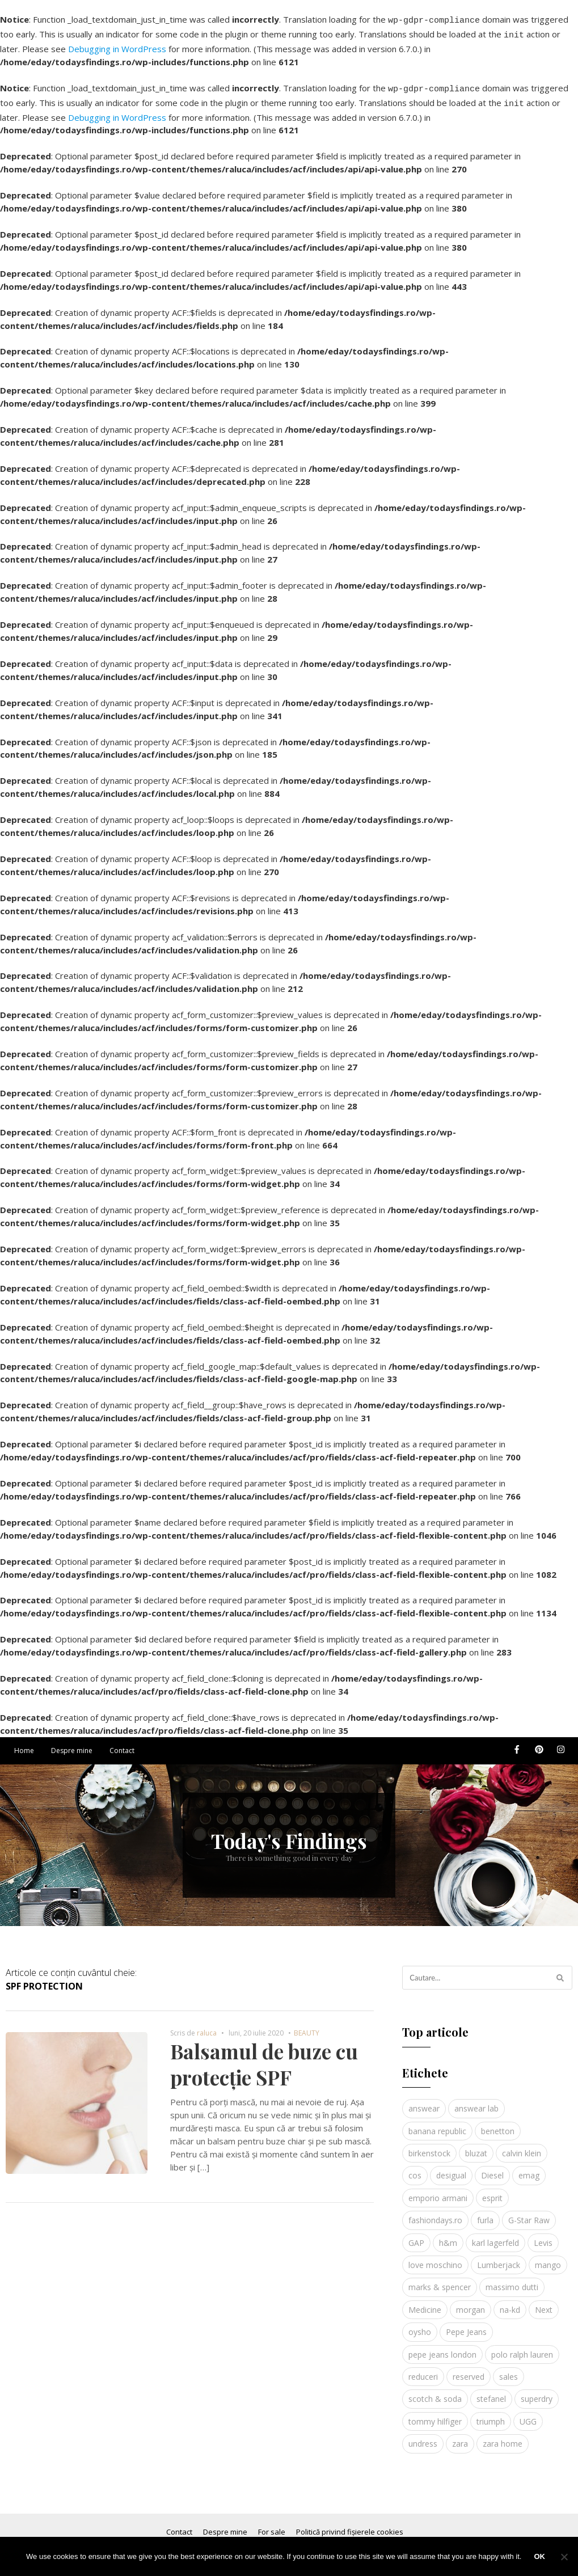 The width and height of the screenshot is (578, 2576). I want to click on na-kd [na-kd (4 elemente)], so click(510, 2303).